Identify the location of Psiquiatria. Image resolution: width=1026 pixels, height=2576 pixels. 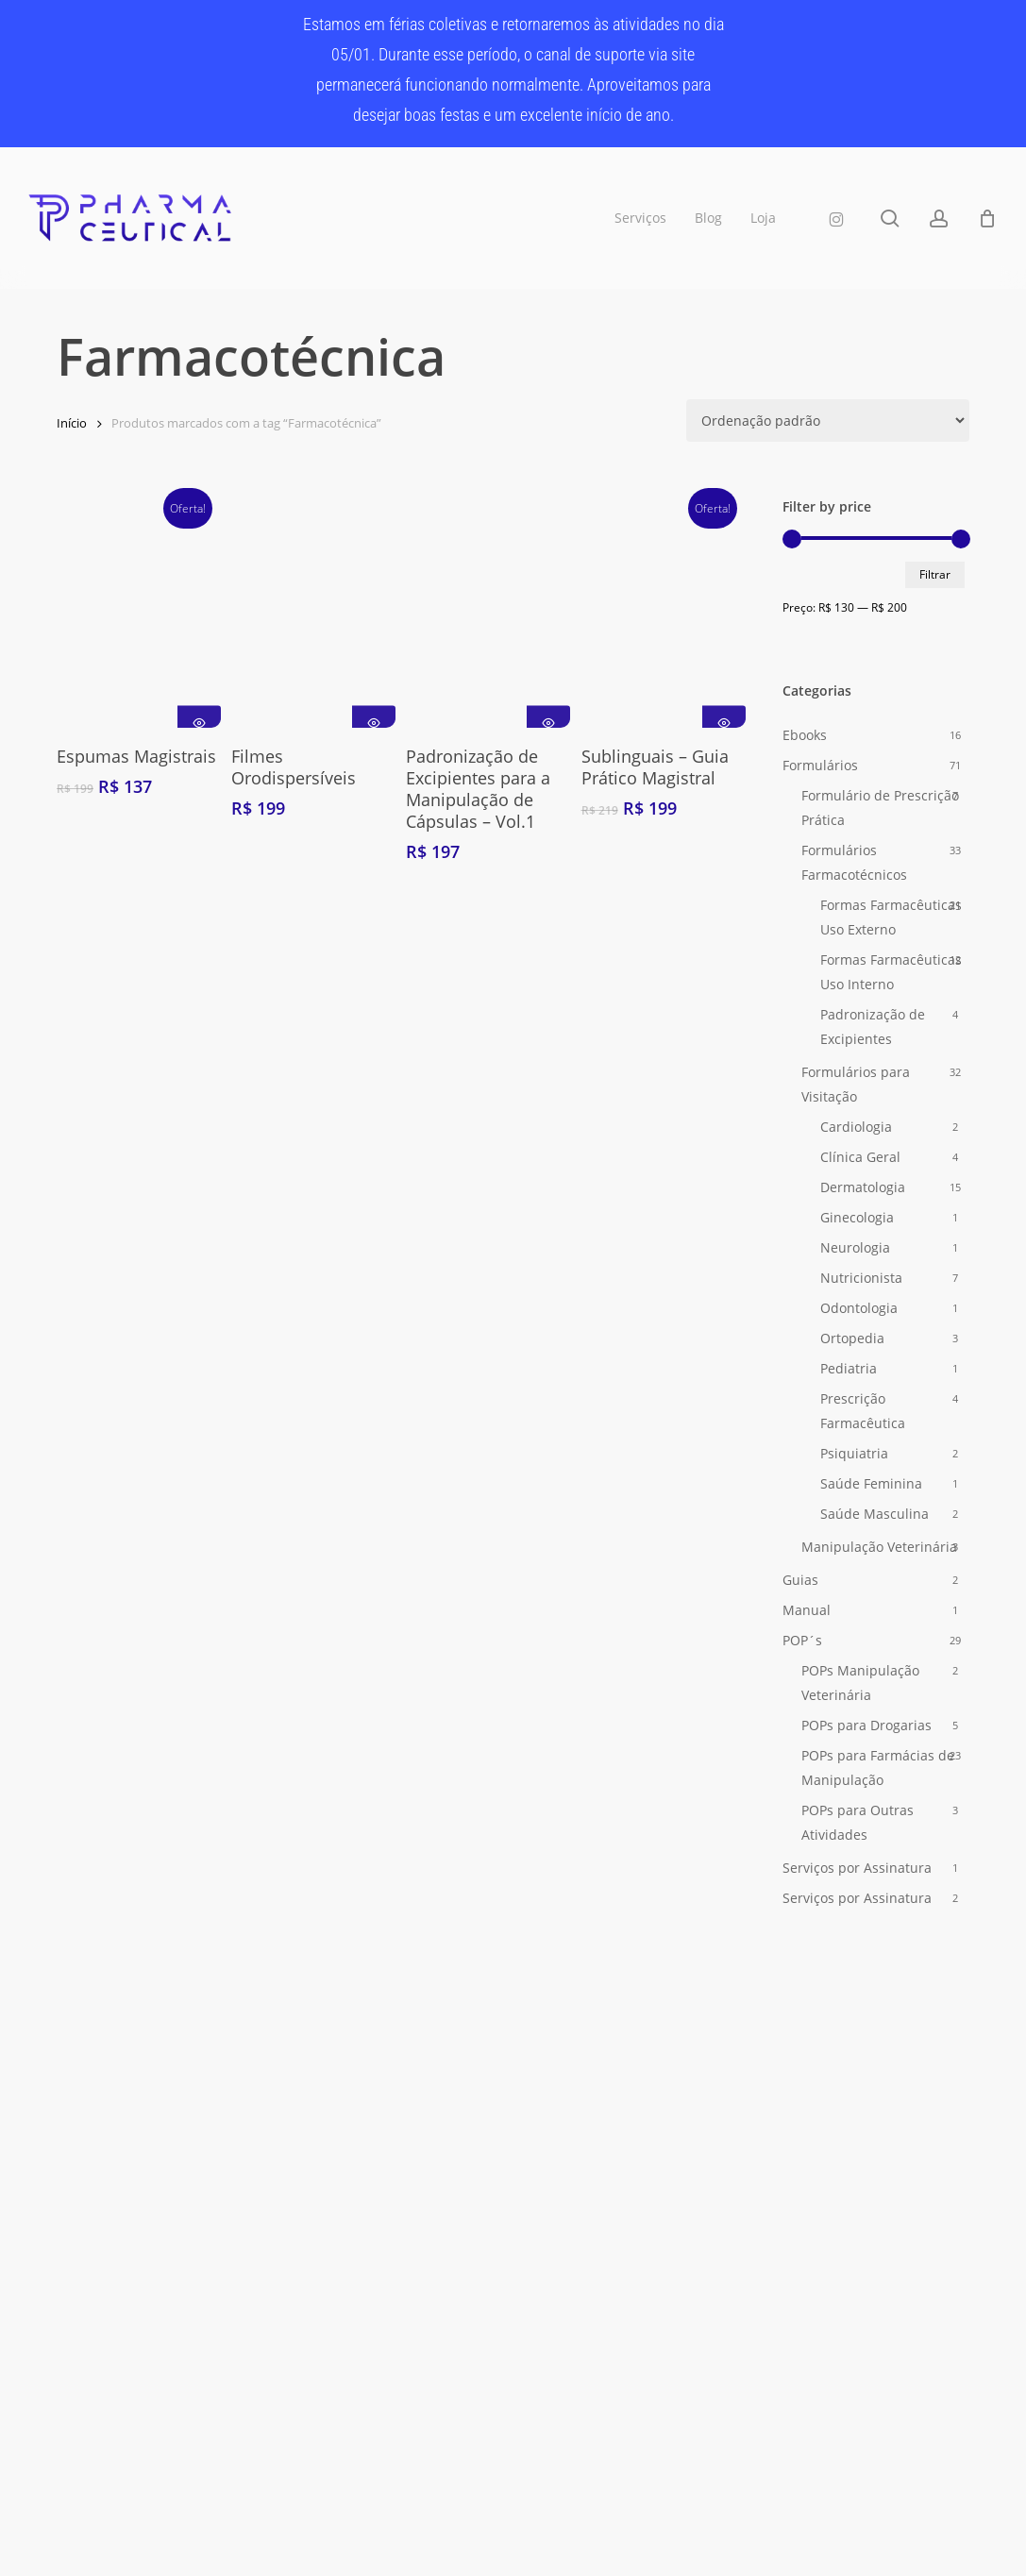
(854, 1453).